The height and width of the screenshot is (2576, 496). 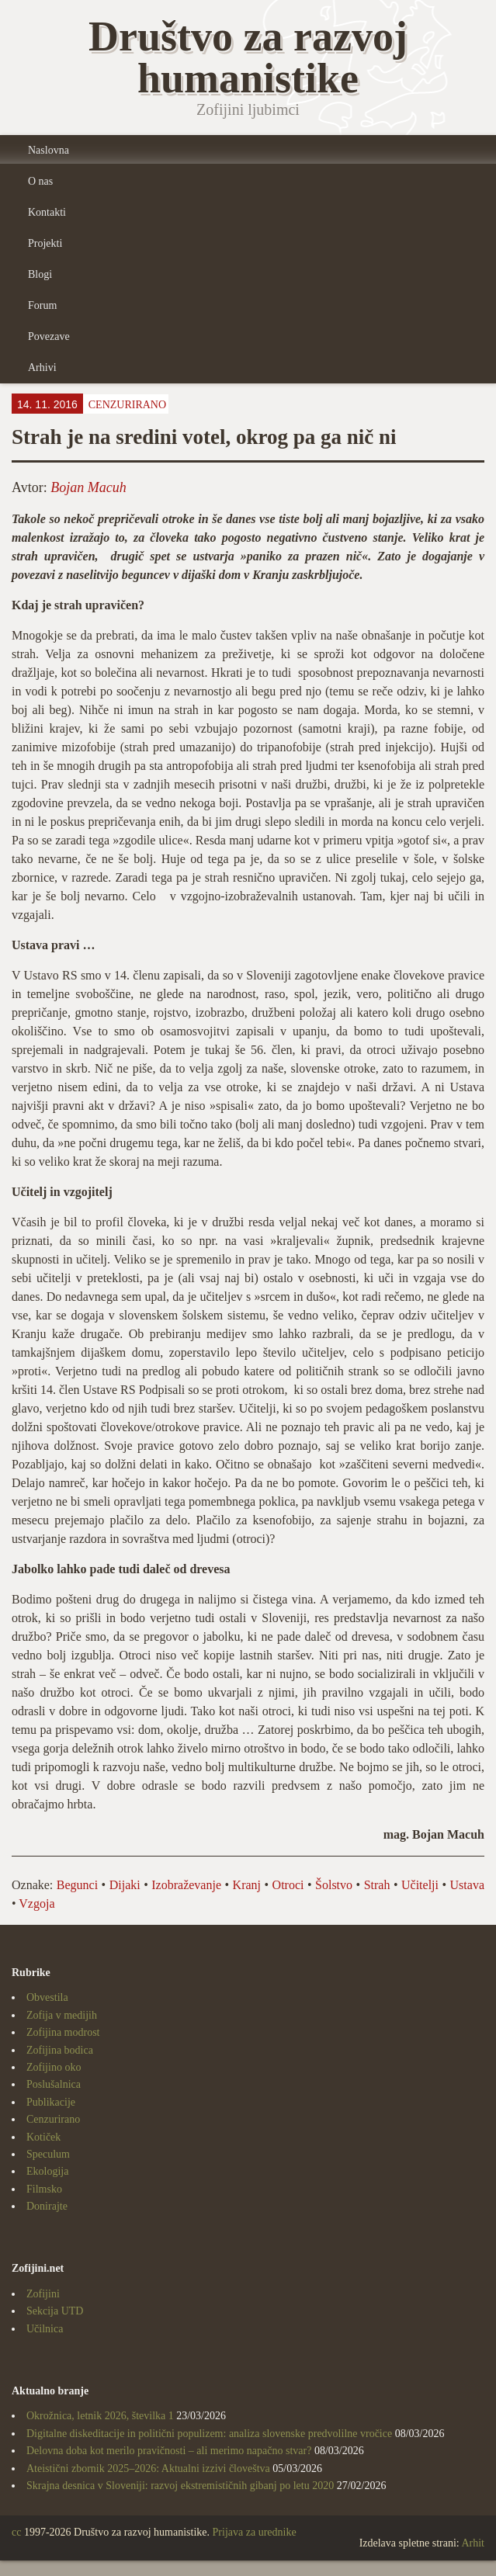 I want to click on Ateistični zbornik 2025–2026: Aktualni izzivi človeštva, so click(x=148, y=2468).